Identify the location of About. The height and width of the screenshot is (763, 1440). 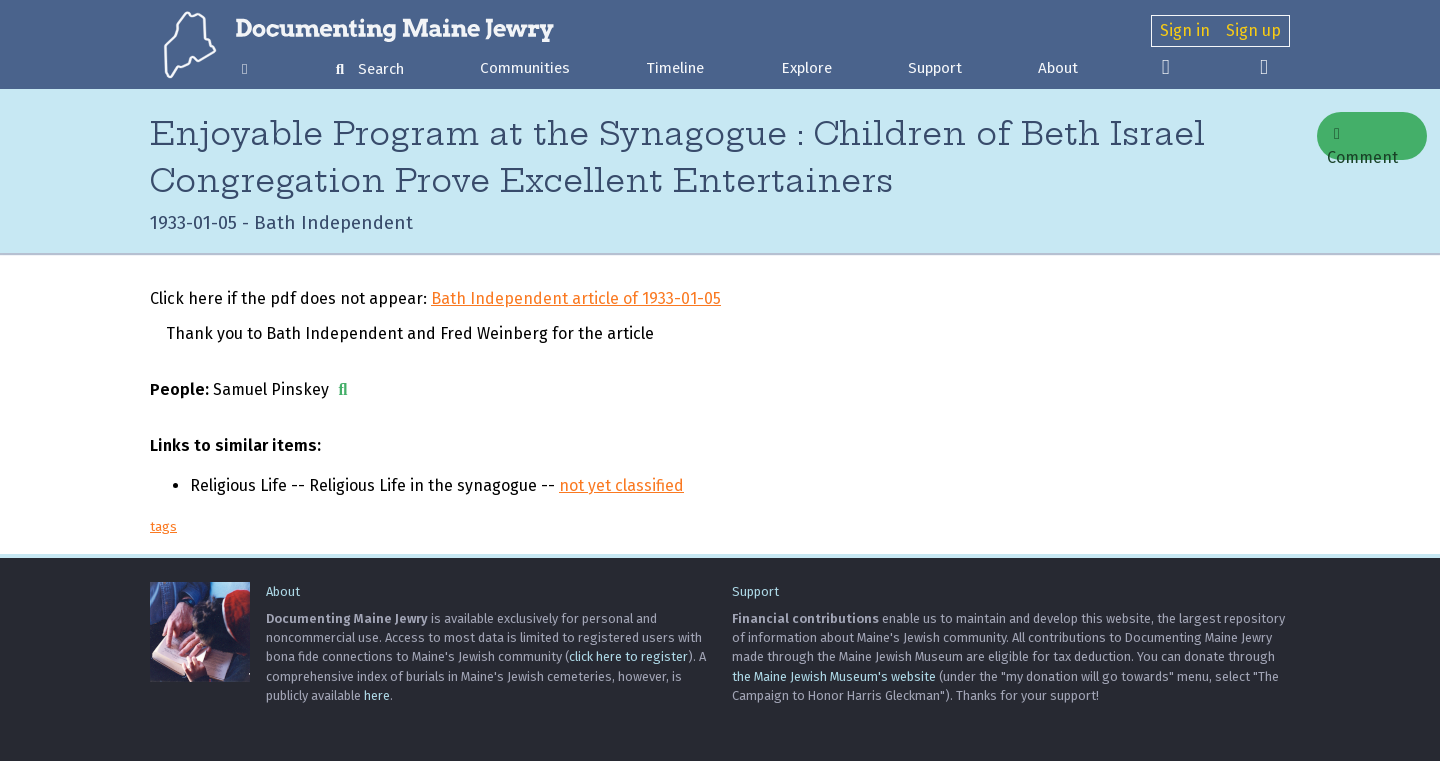
(1058, 68).